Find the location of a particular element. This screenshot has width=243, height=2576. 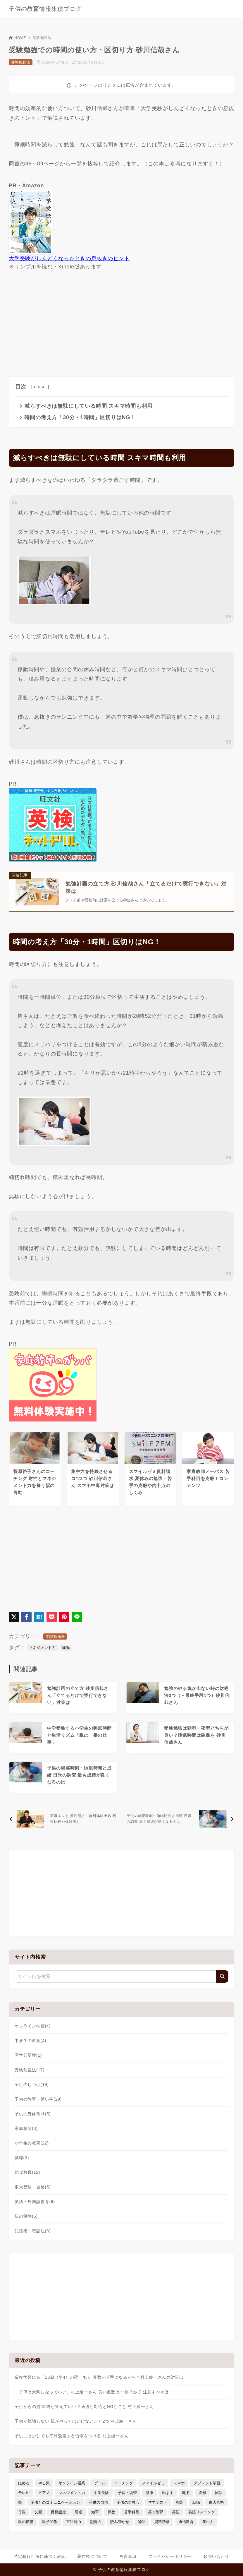

知育 [知育 (9個の項目)] is located at coordinates (95, 2512).